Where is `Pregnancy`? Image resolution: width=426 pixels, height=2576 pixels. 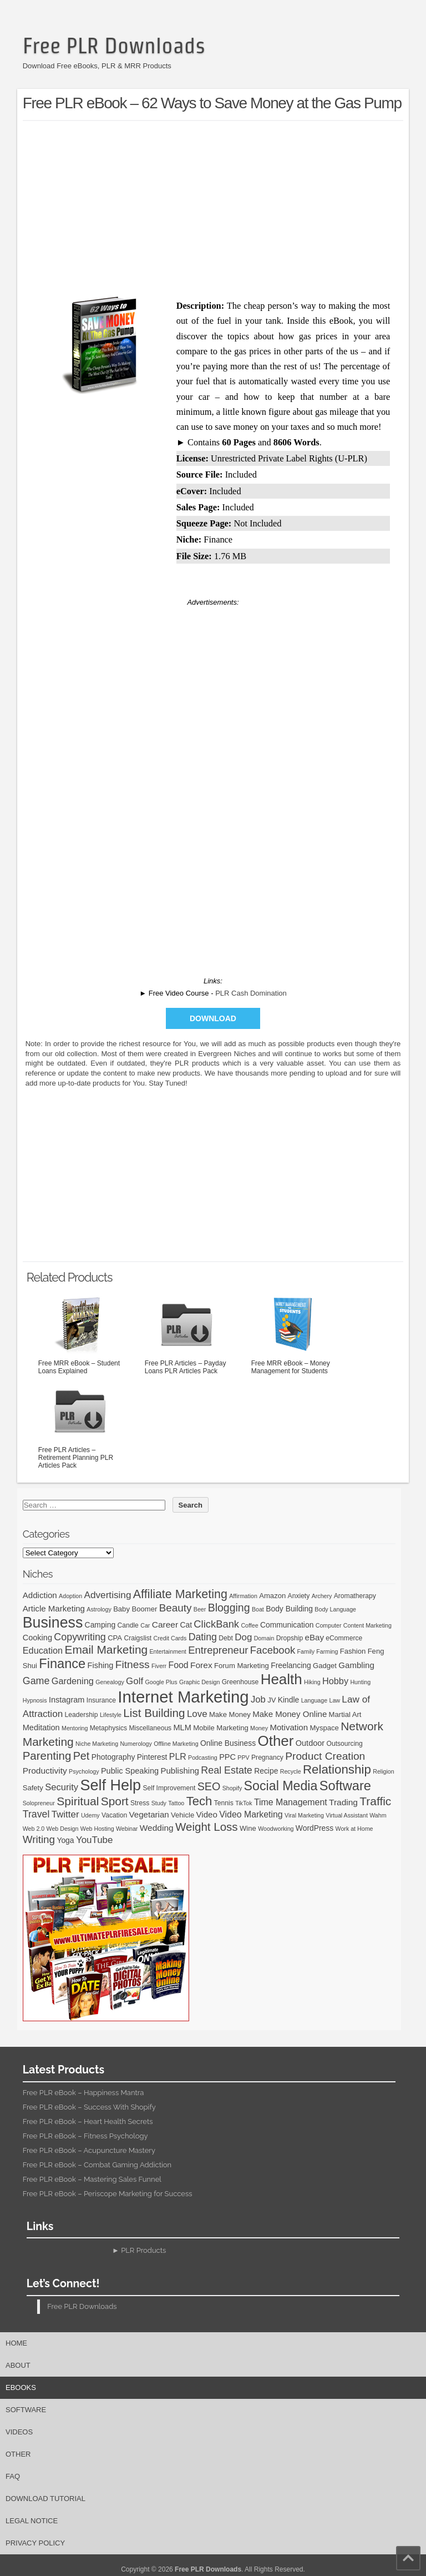
Pregnancy is located at coordinates (267, 1757).